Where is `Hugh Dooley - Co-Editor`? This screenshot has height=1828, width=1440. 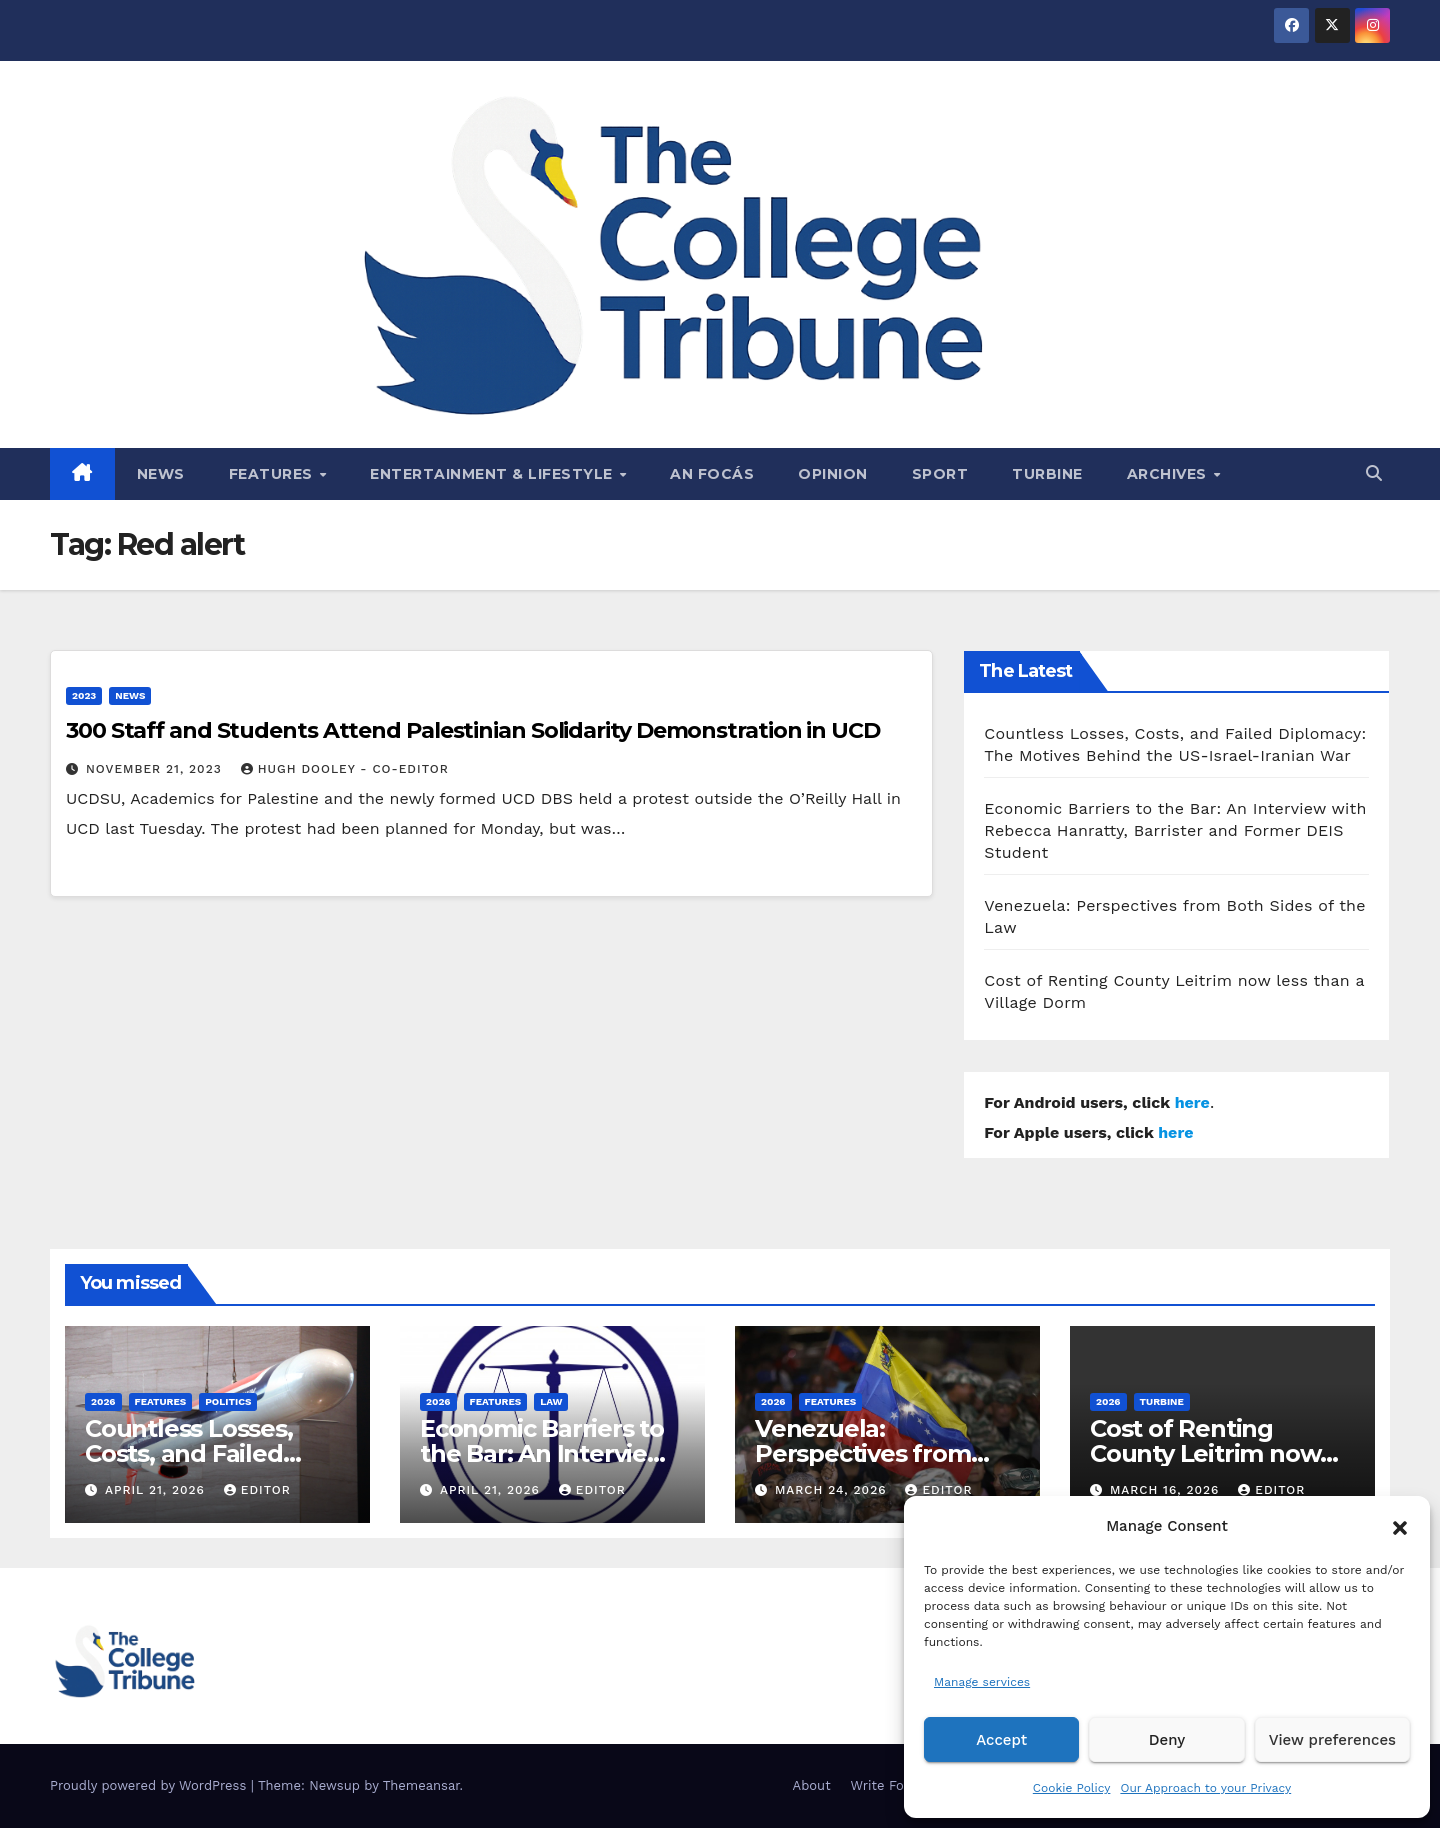
Hugh Dooley - Co-Editor is located at coordinates (345, 769).